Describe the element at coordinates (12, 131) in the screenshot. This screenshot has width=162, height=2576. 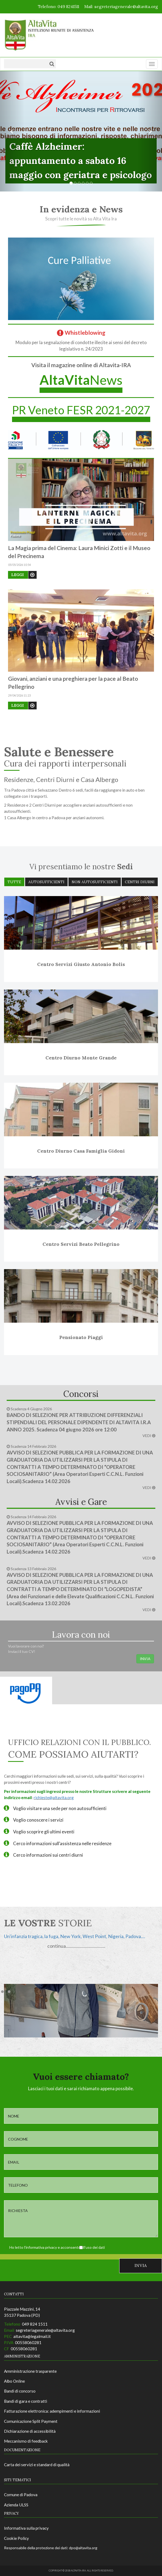
I see `[button]` at that location.